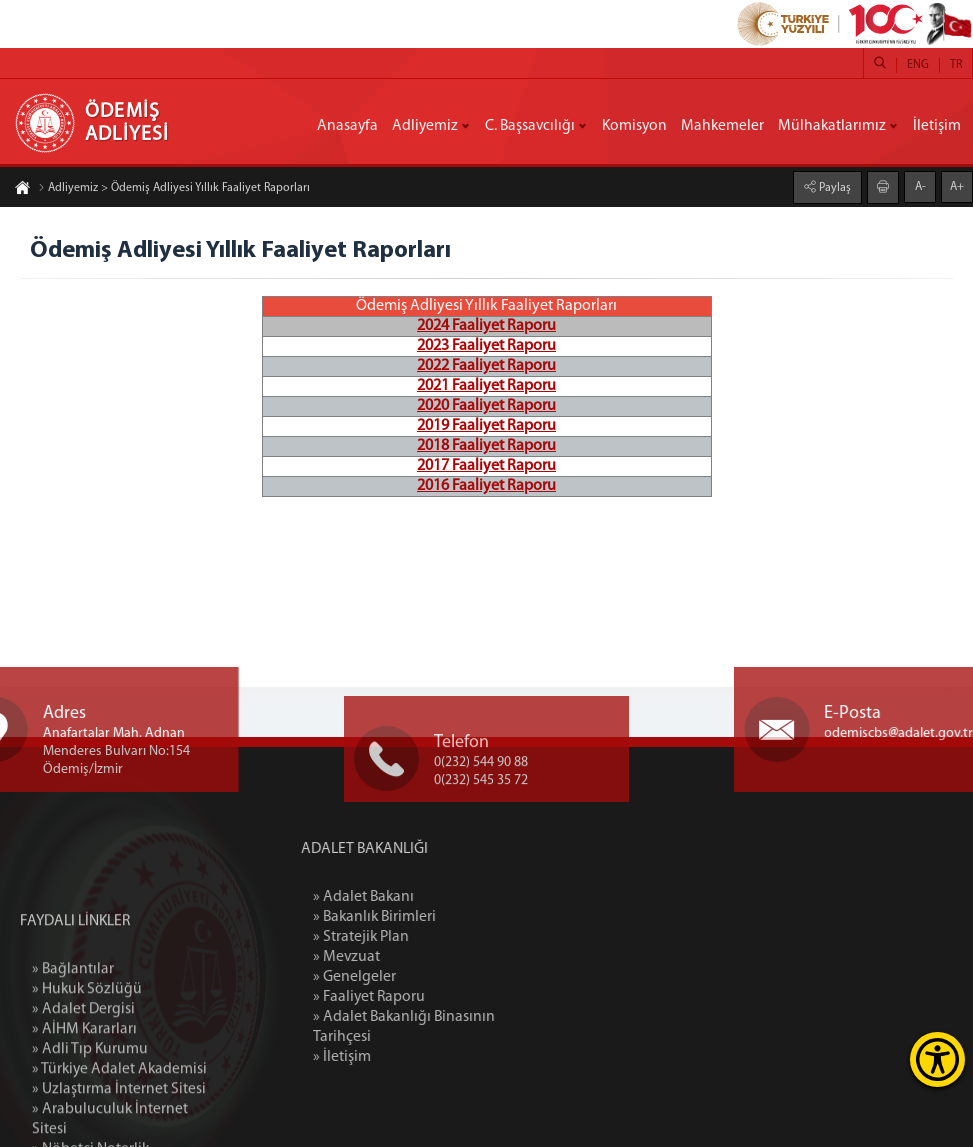  Describe the element at coordinates (486, 326) in the screenshot. I see `2024 Faaliyet Raporu` at that location.